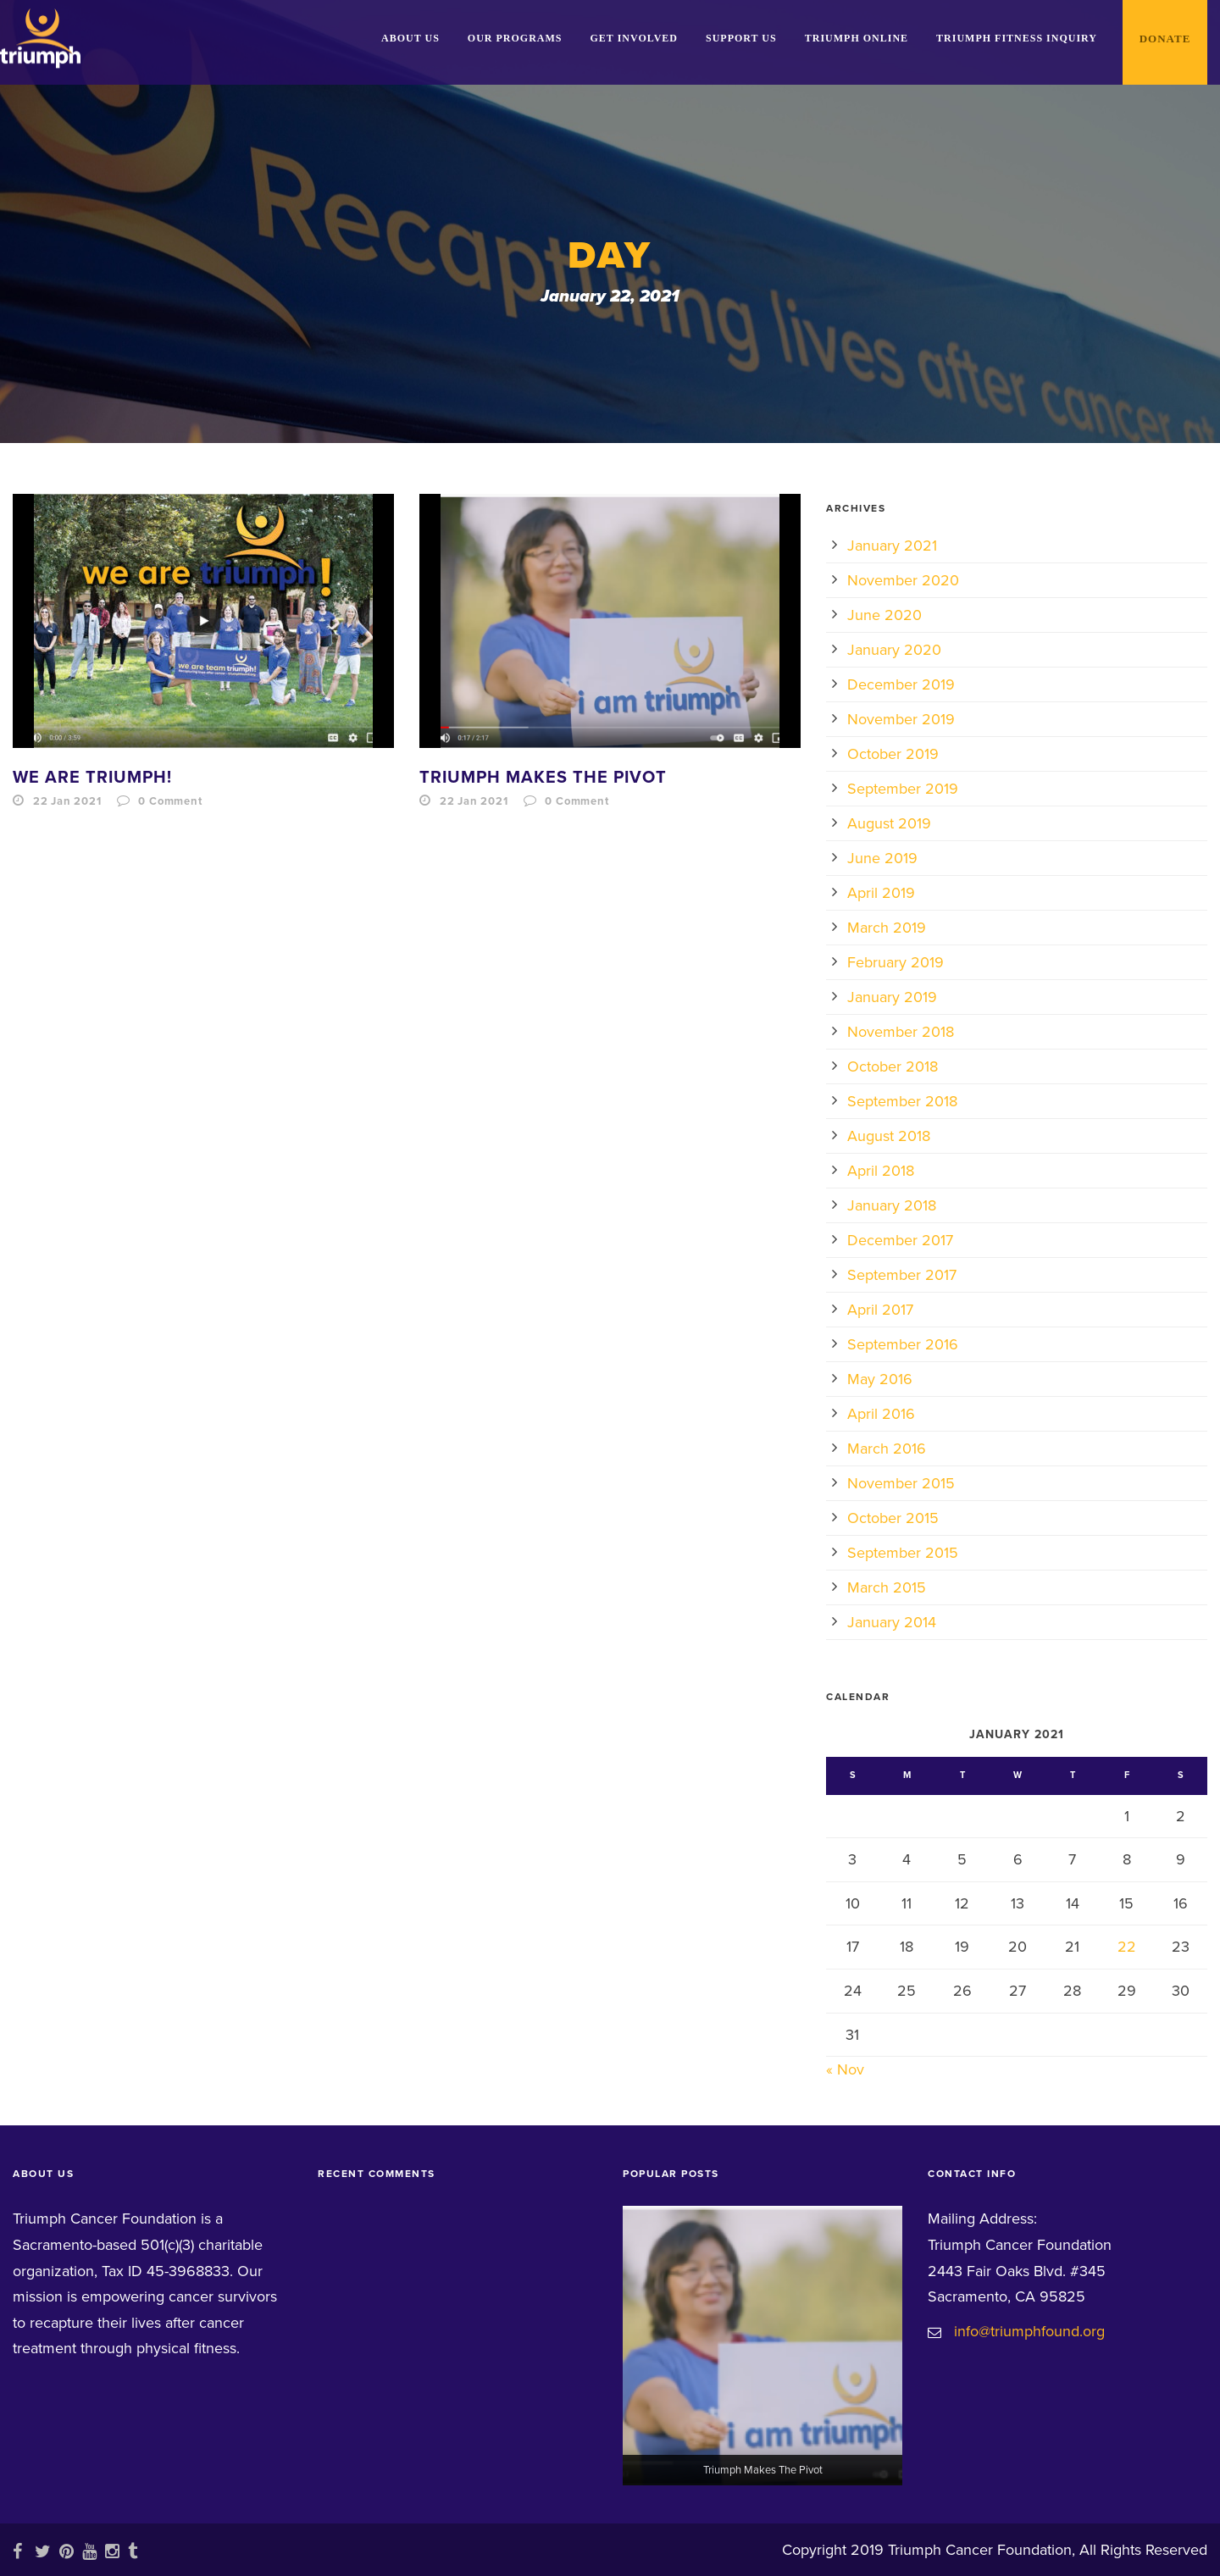 The height and width of the screenshot is (2576, 1220). What do you see at coordinates (515, 38) in the screenshot?
I see `Our Programs` at bounding box center [515, 38].